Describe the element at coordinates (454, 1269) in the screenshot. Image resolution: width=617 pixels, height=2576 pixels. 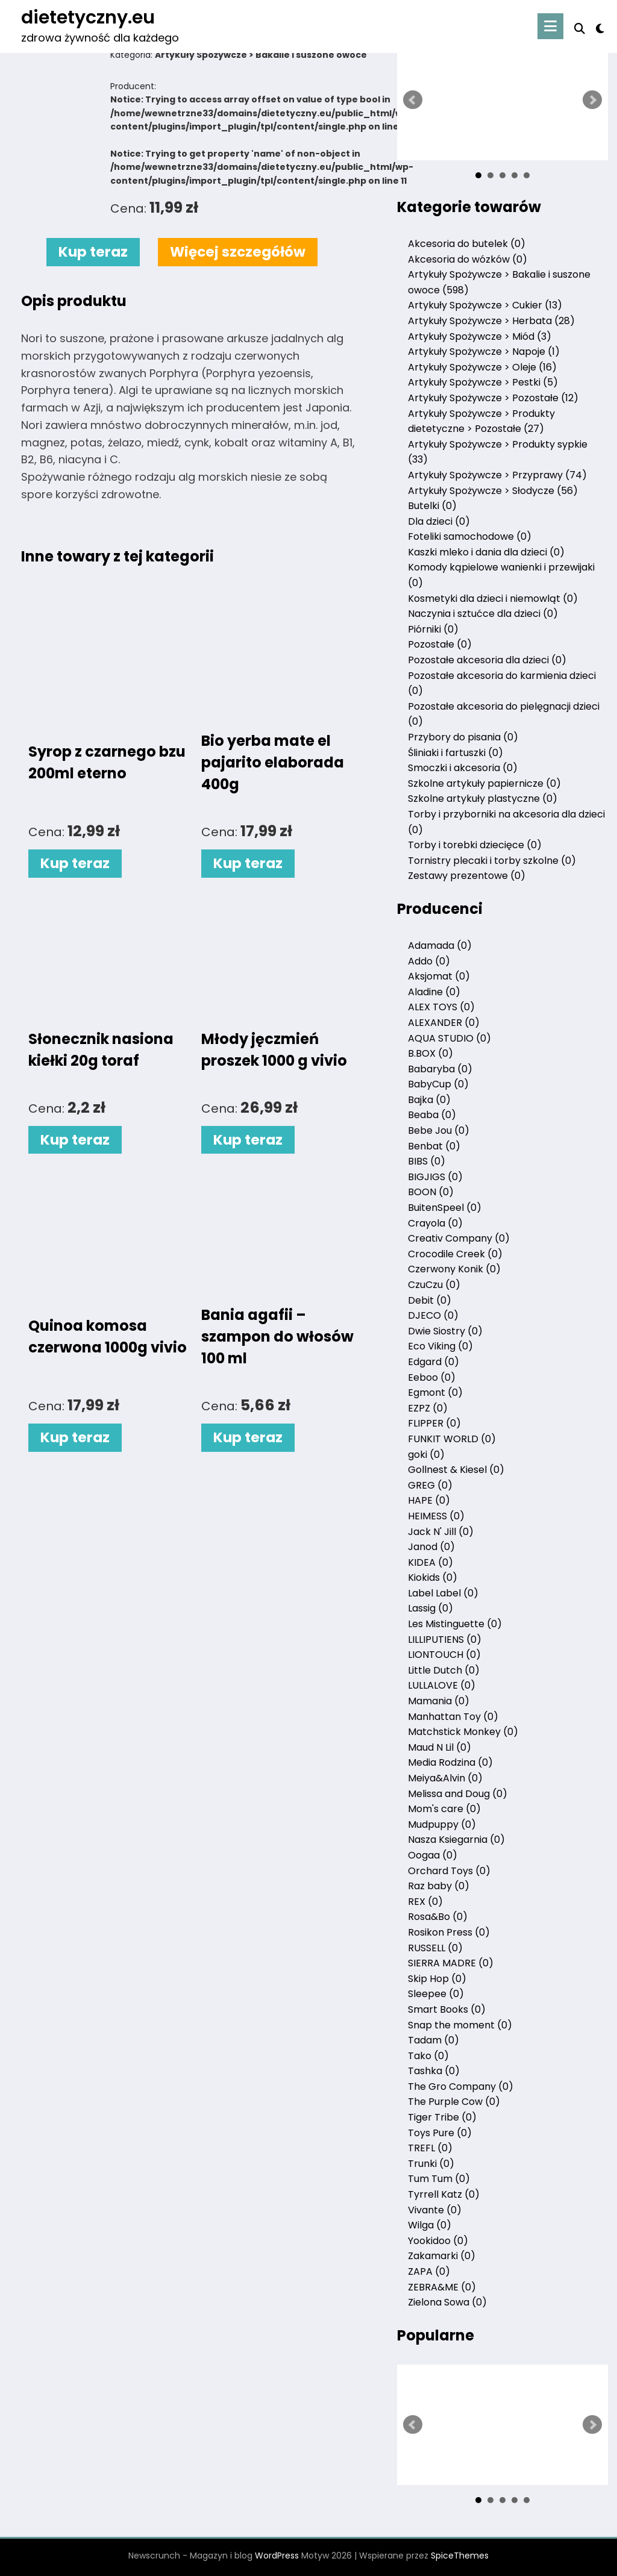
I see `Czerwony Konik` at that location.